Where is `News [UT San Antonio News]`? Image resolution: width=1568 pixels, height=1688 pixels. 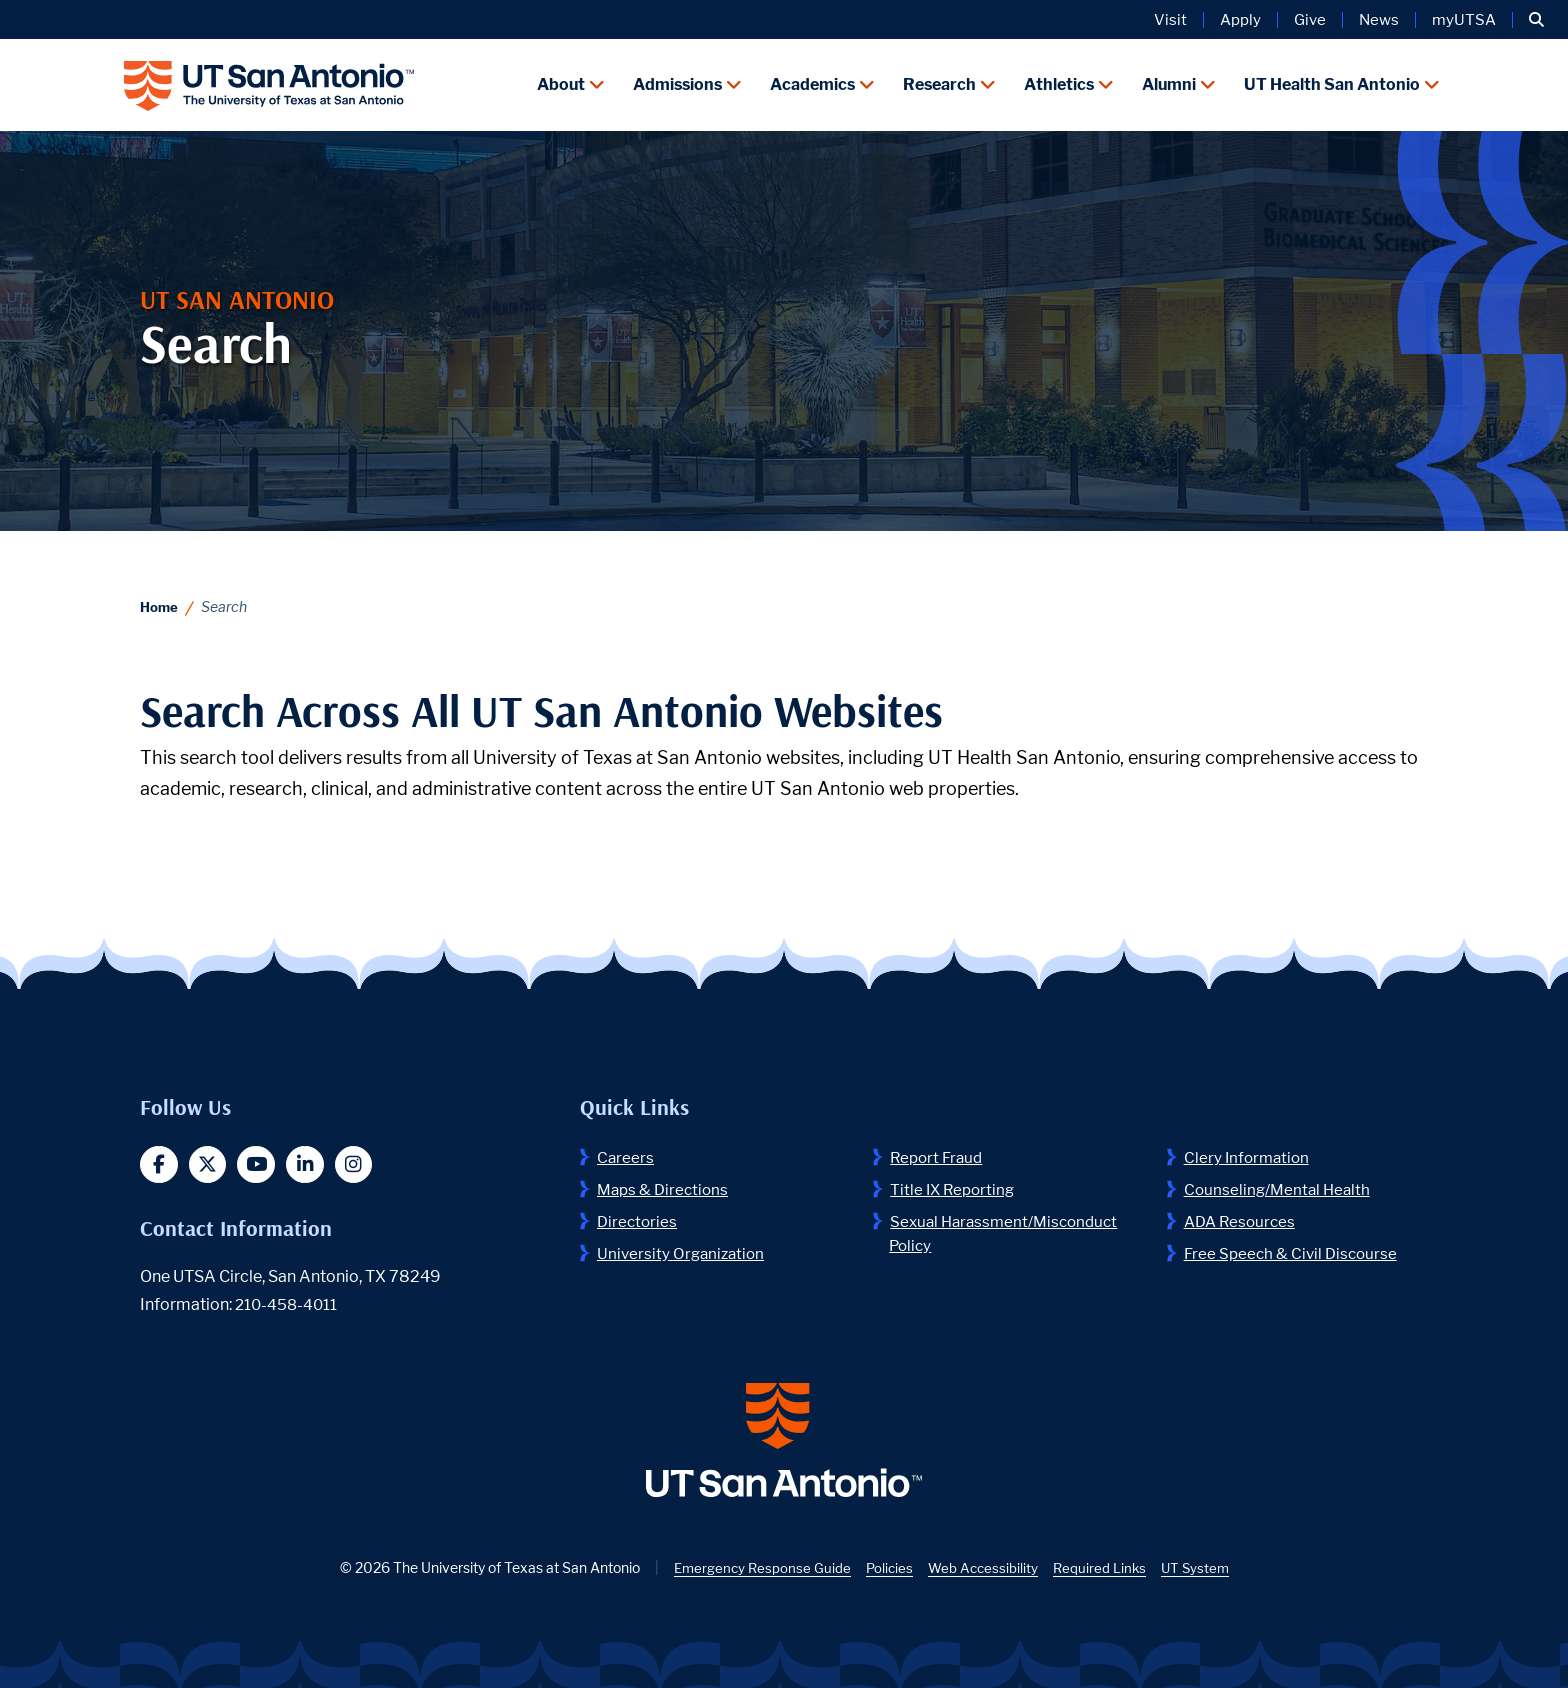 News [UT San Antonio News] is located at coordinates (1379, 20).